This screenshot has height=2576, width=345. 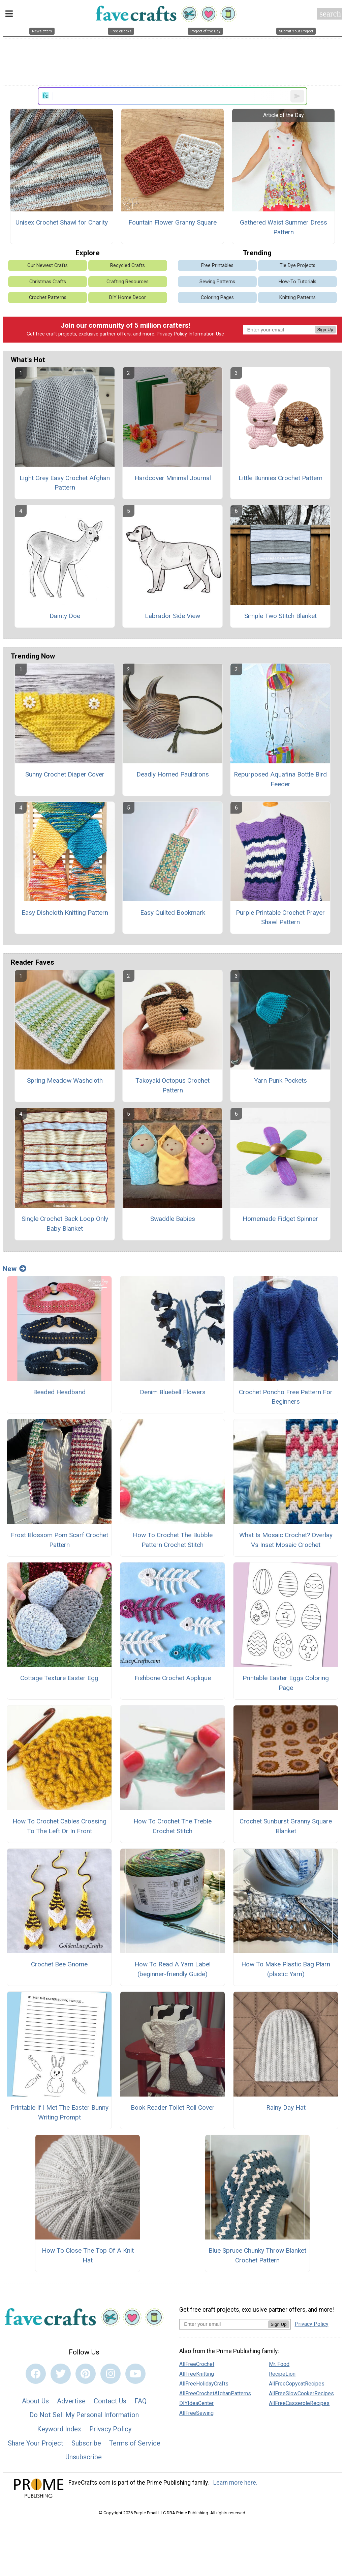 I want to click on Homemade Fidget Spinner, so click(x=280, y=1219).